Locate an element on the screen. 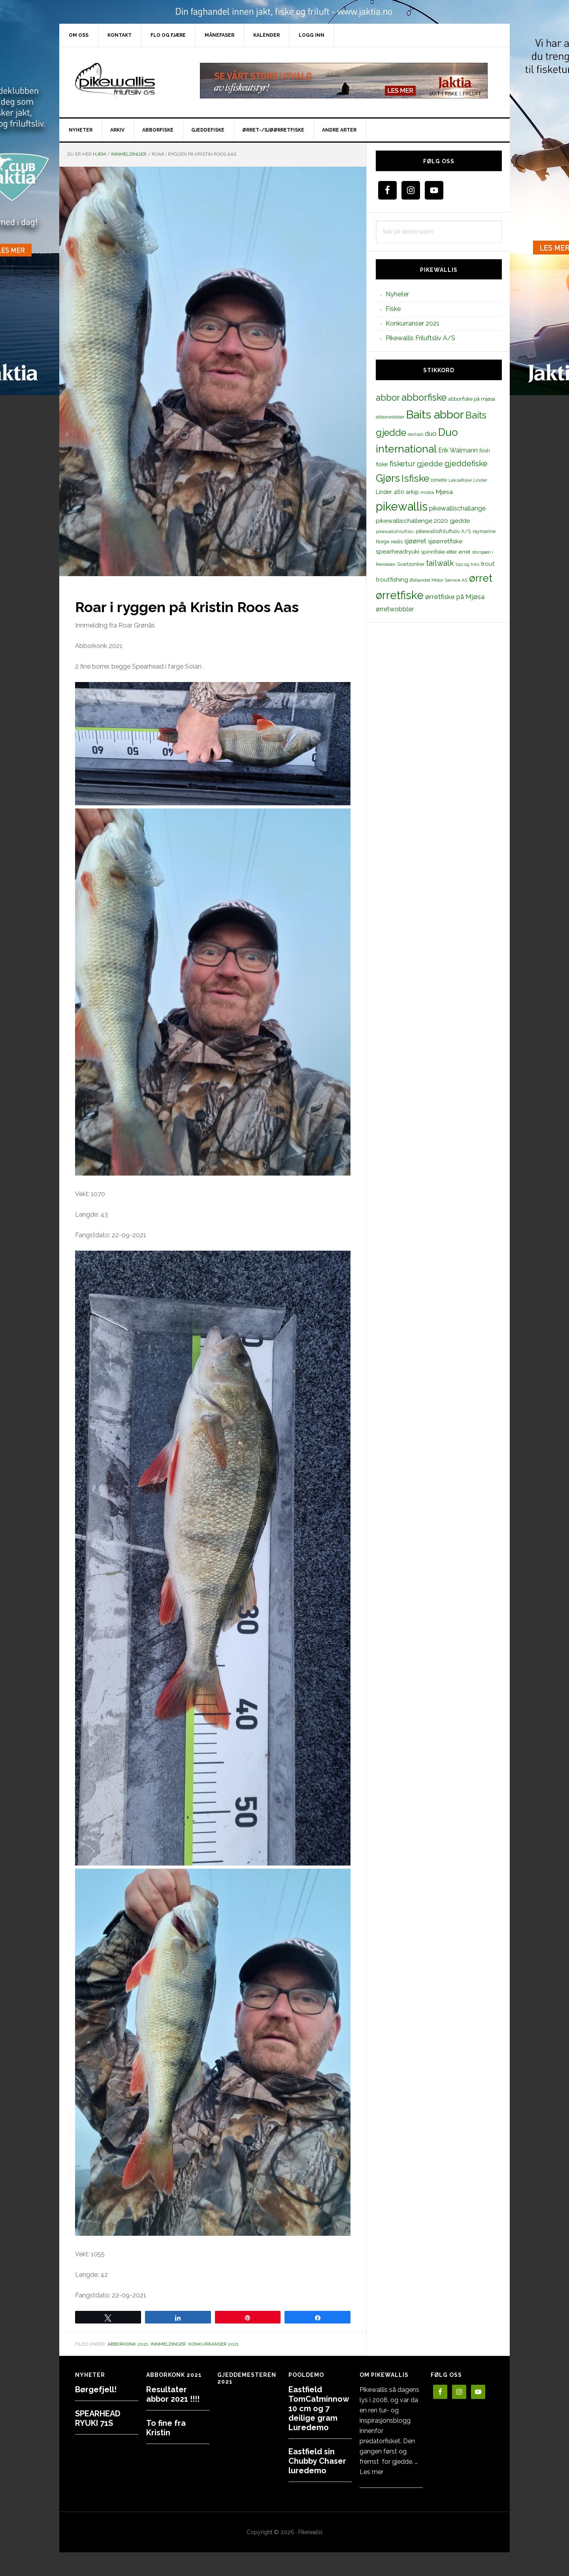 The width and height of the screenshot is (569, 2576). ørret [ørret (100 elementer)] is located at coordinates (480, 578).